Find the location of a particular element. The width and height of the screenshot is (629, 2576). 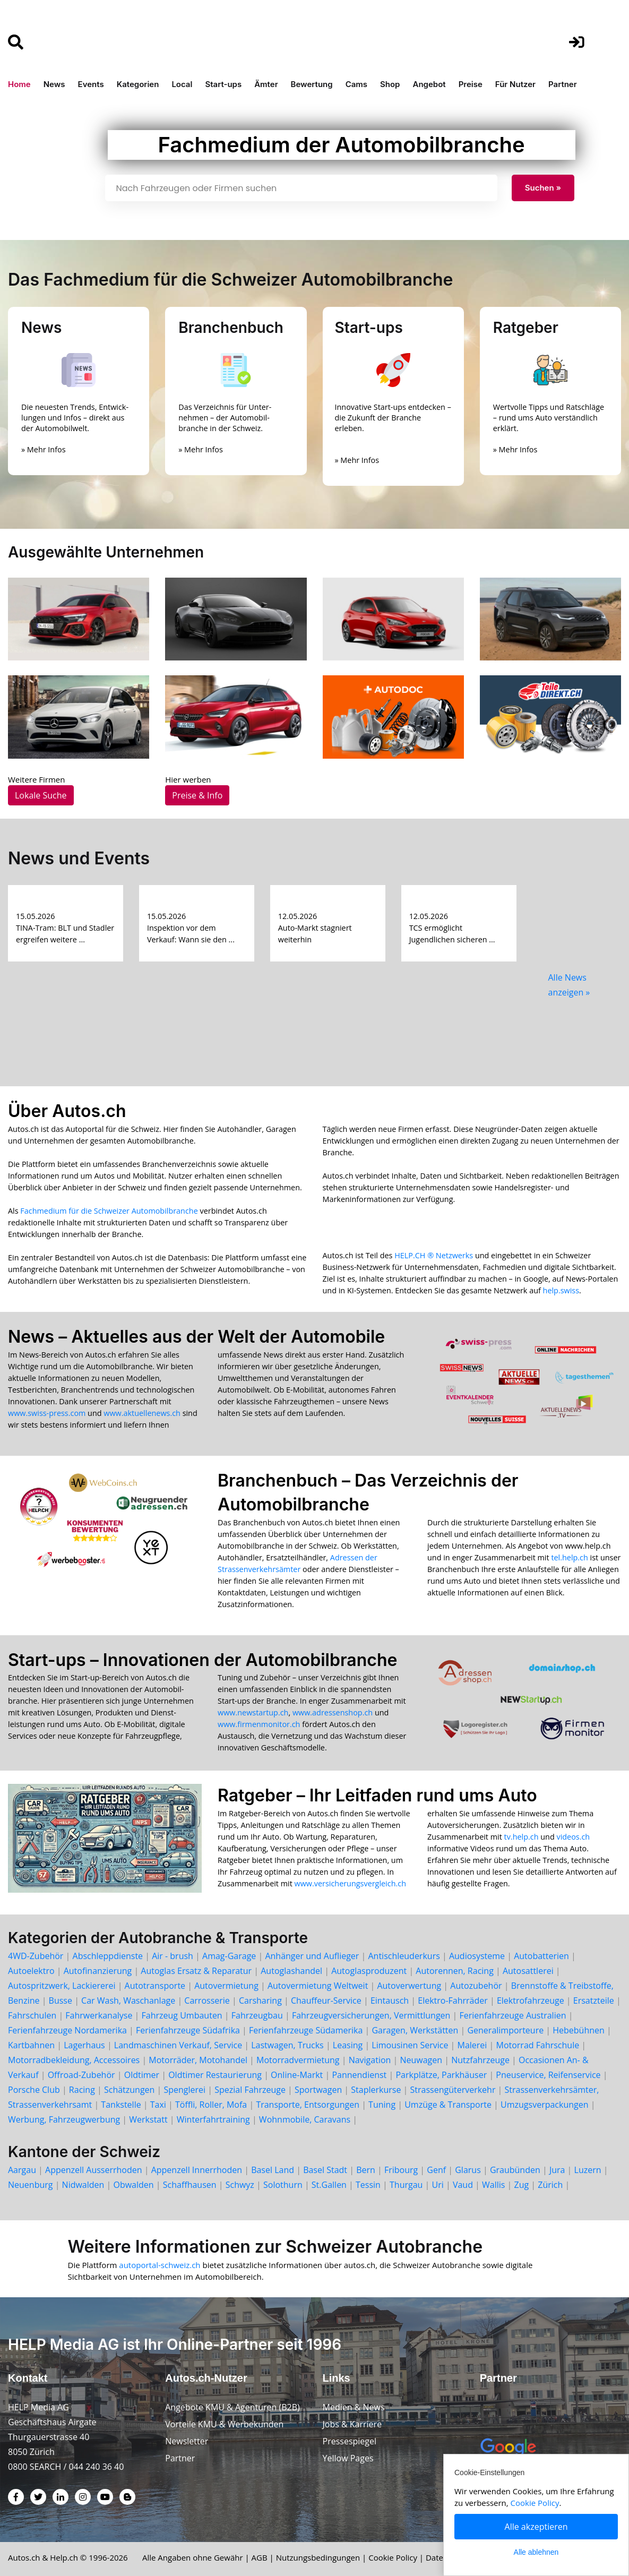

Werkstatt is located at coordinates (148, 2119).